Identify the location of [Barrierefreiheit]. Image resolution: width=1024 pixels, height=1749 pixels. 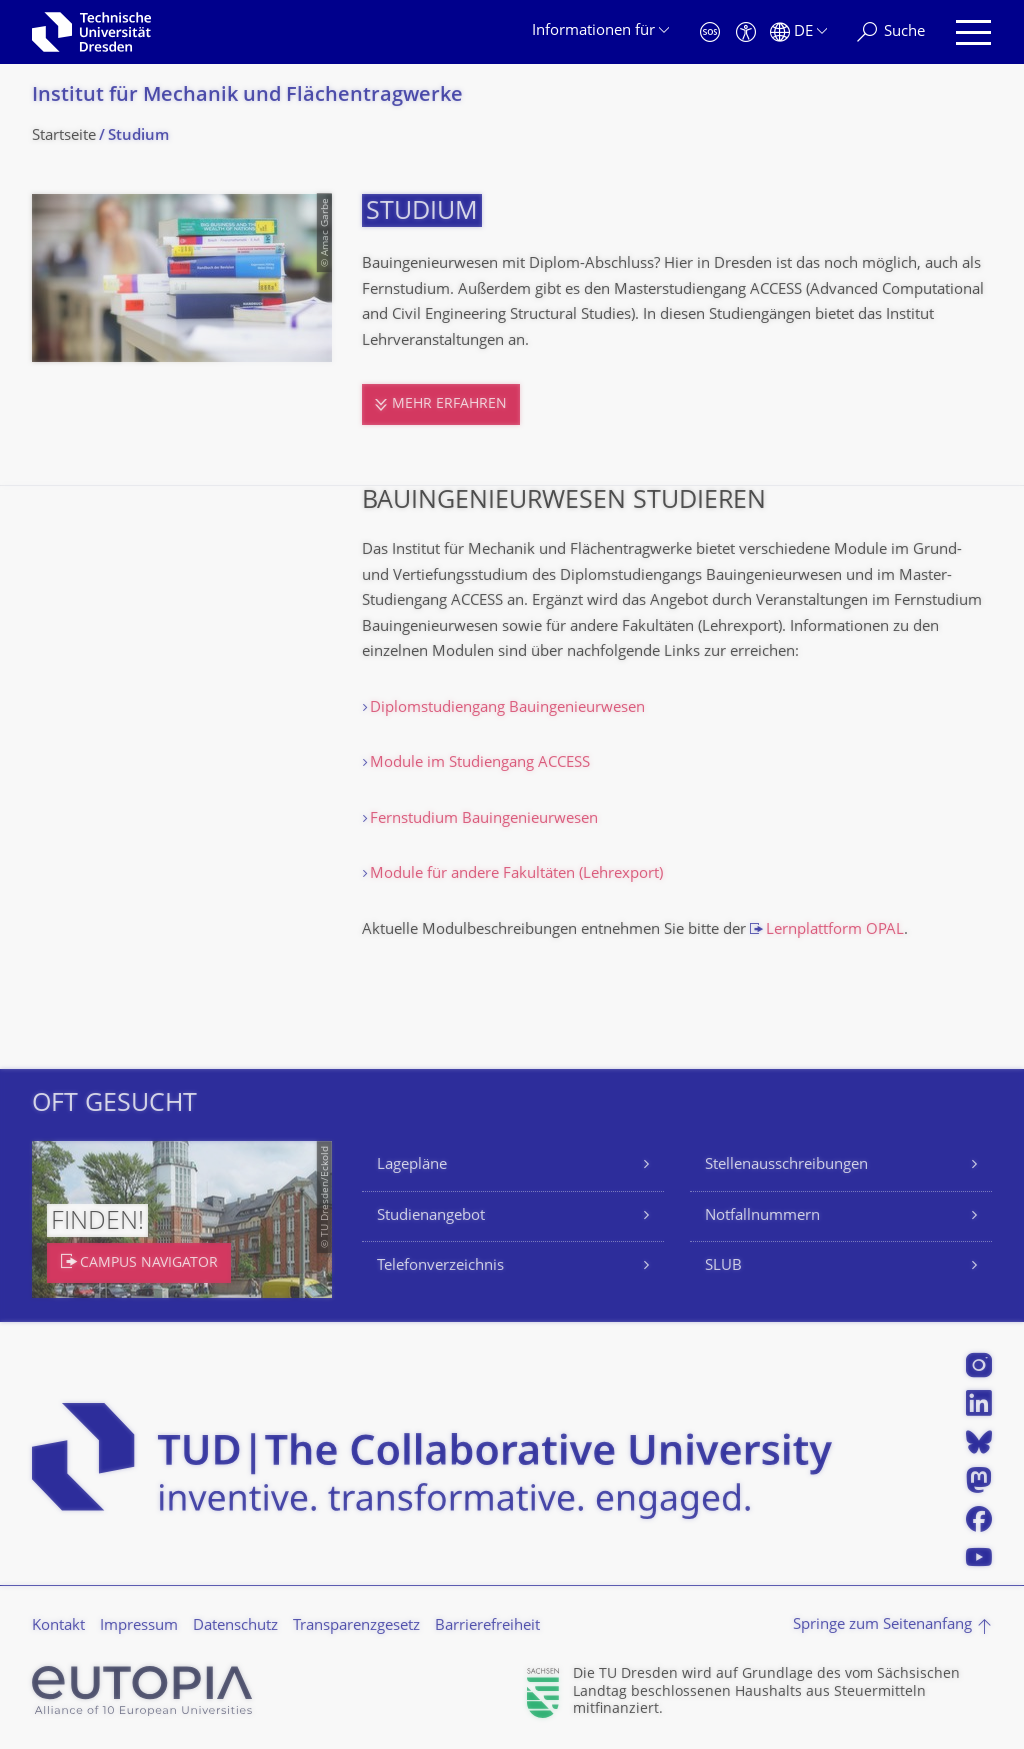
(746, 32).